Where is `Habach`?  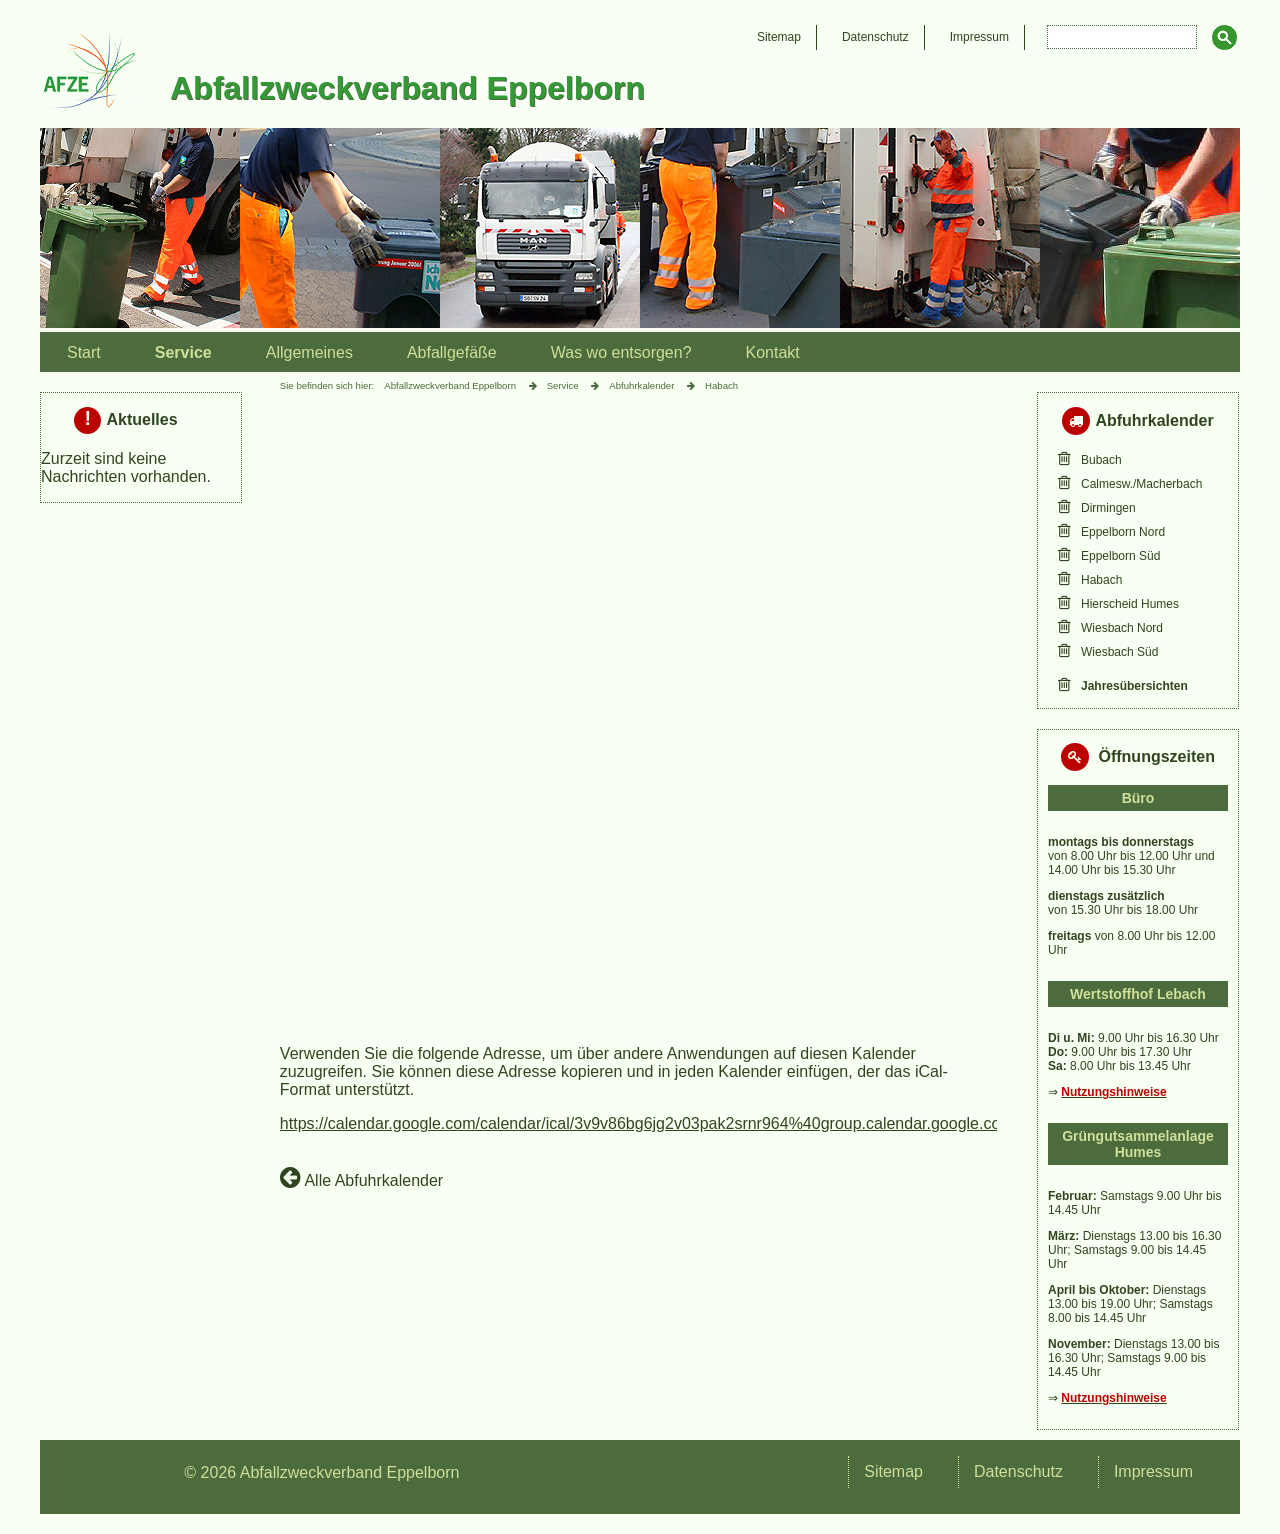
Habach is located at coordinates (1101, 580).